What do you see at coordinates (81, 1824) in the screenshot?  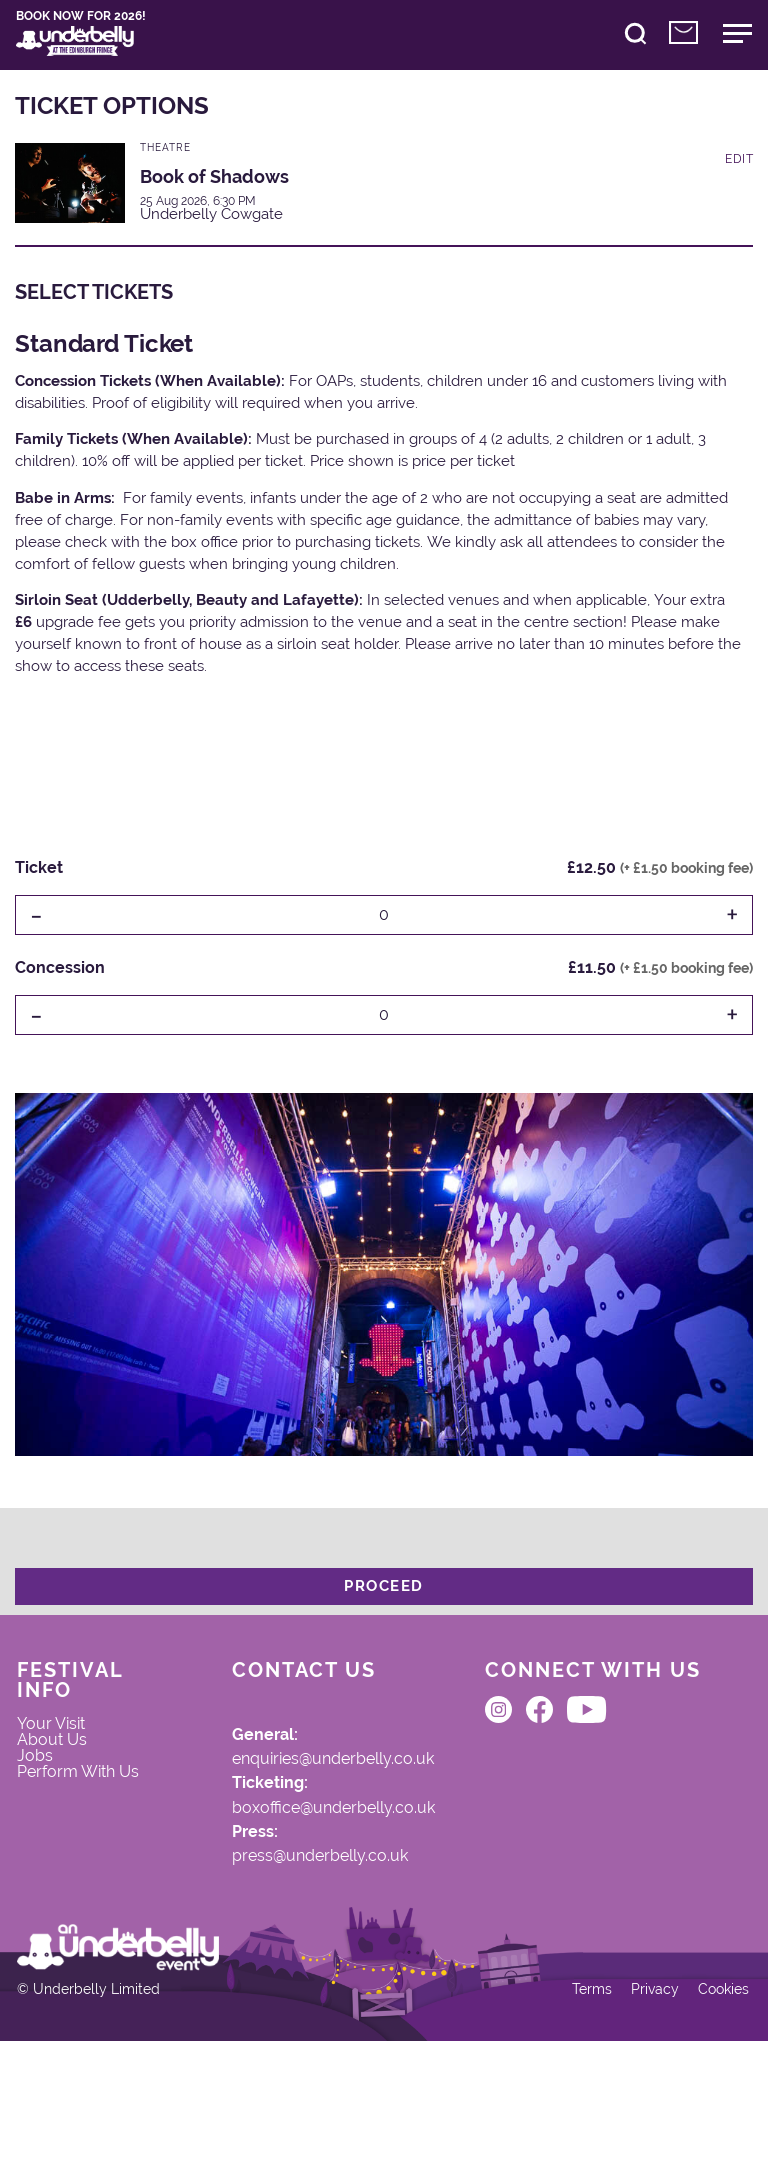 I see `Perform With Us` at bounding box center [81, 1824].